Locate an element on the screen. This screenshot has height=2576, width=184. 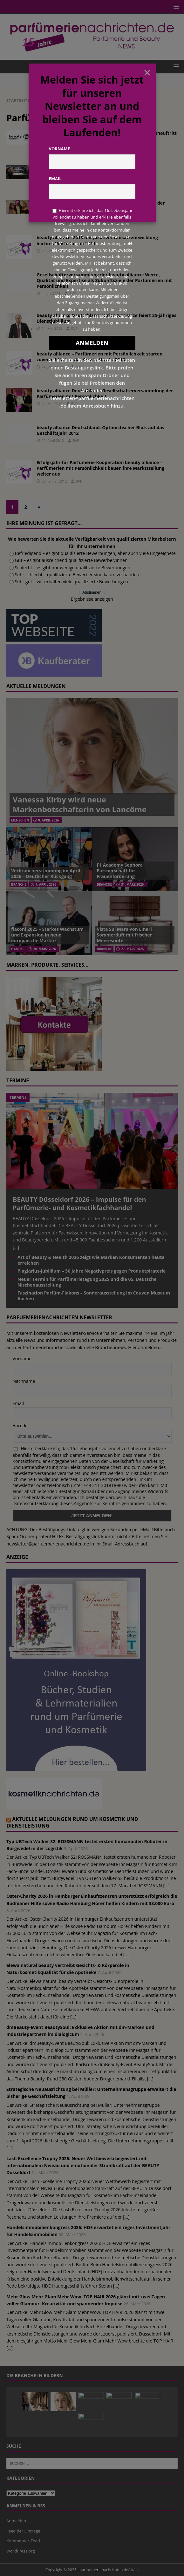
26. Januar 2012 is located at coordinates (54, 481).